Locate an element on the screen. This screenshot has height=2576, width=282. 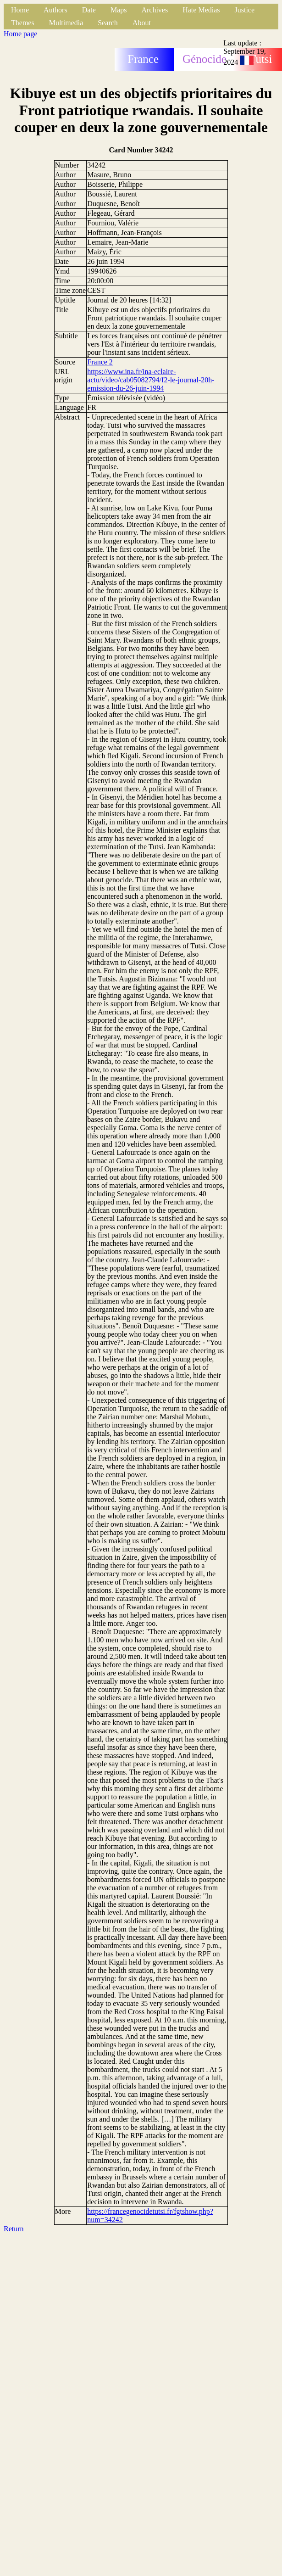
Justice is located at coordinates (245, 10).